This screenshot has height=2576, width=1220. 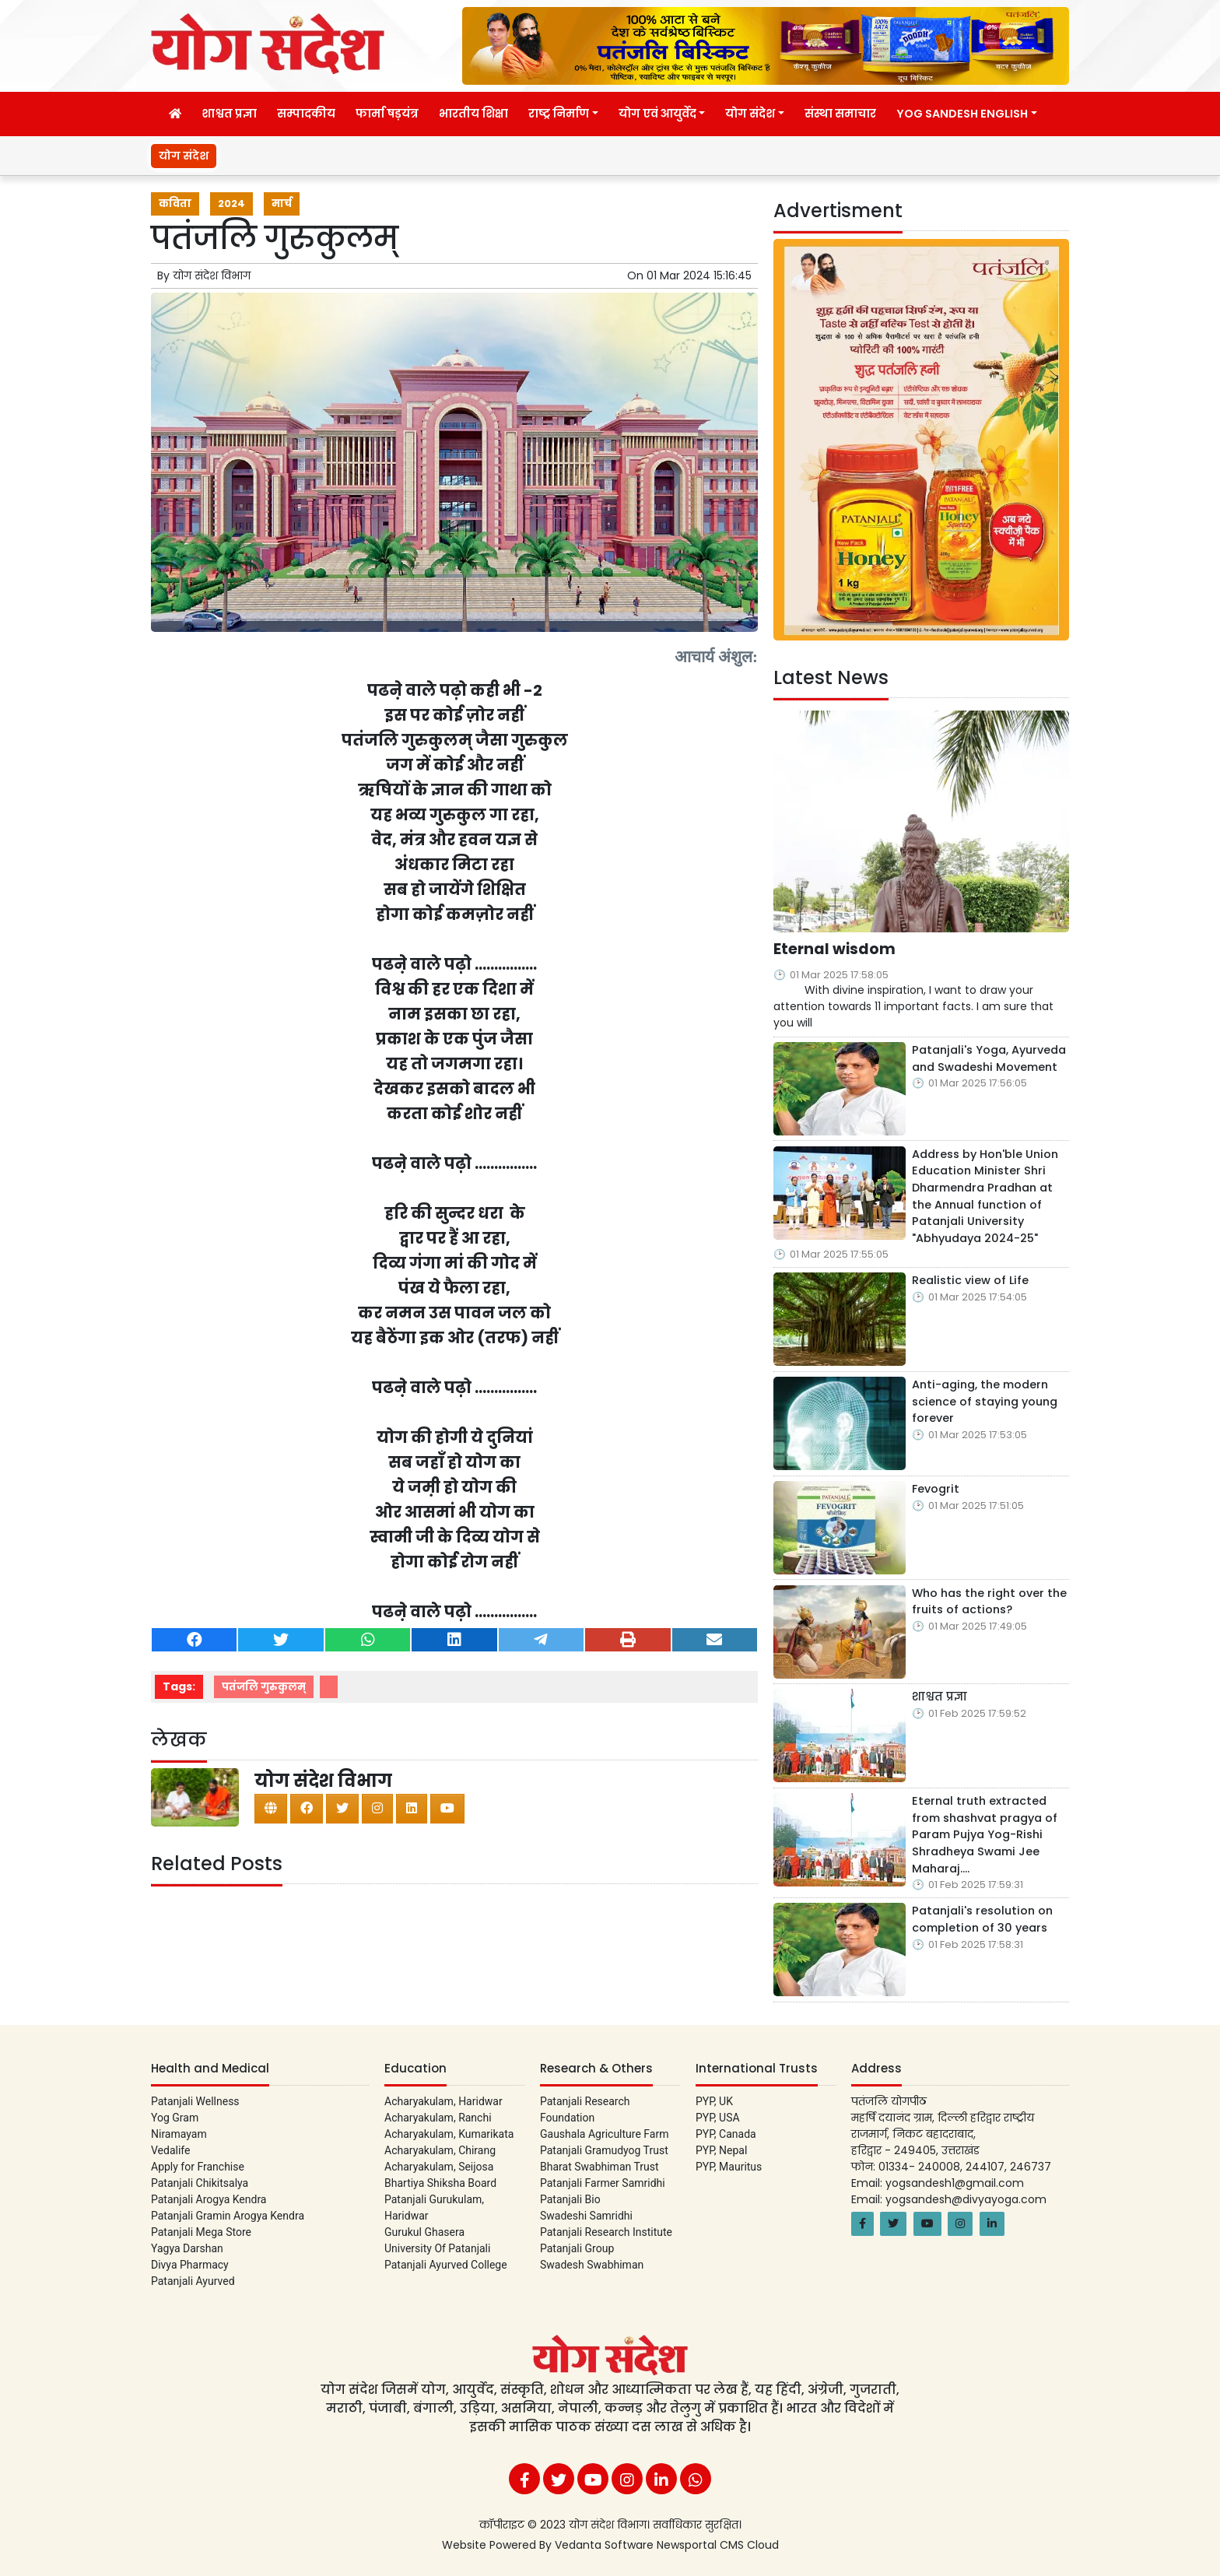 I want to click on PYP, Nepal, so click(x=721, y=2150).